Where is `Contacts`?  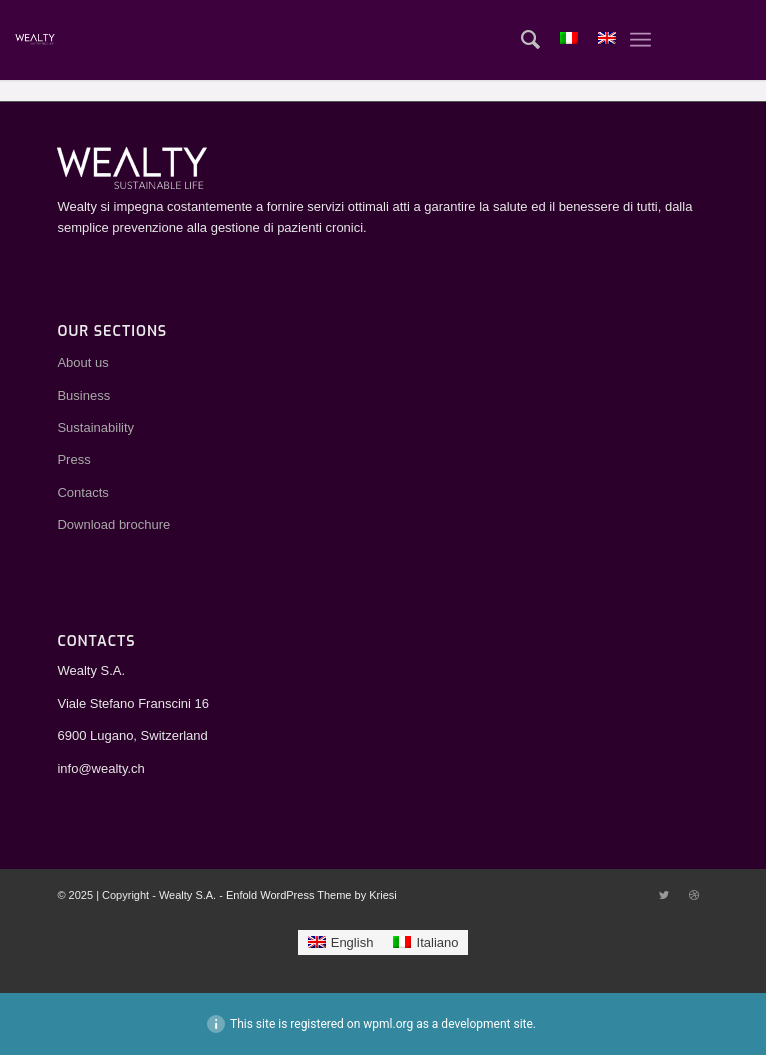
Contacts is located at coordinates (82, 492).